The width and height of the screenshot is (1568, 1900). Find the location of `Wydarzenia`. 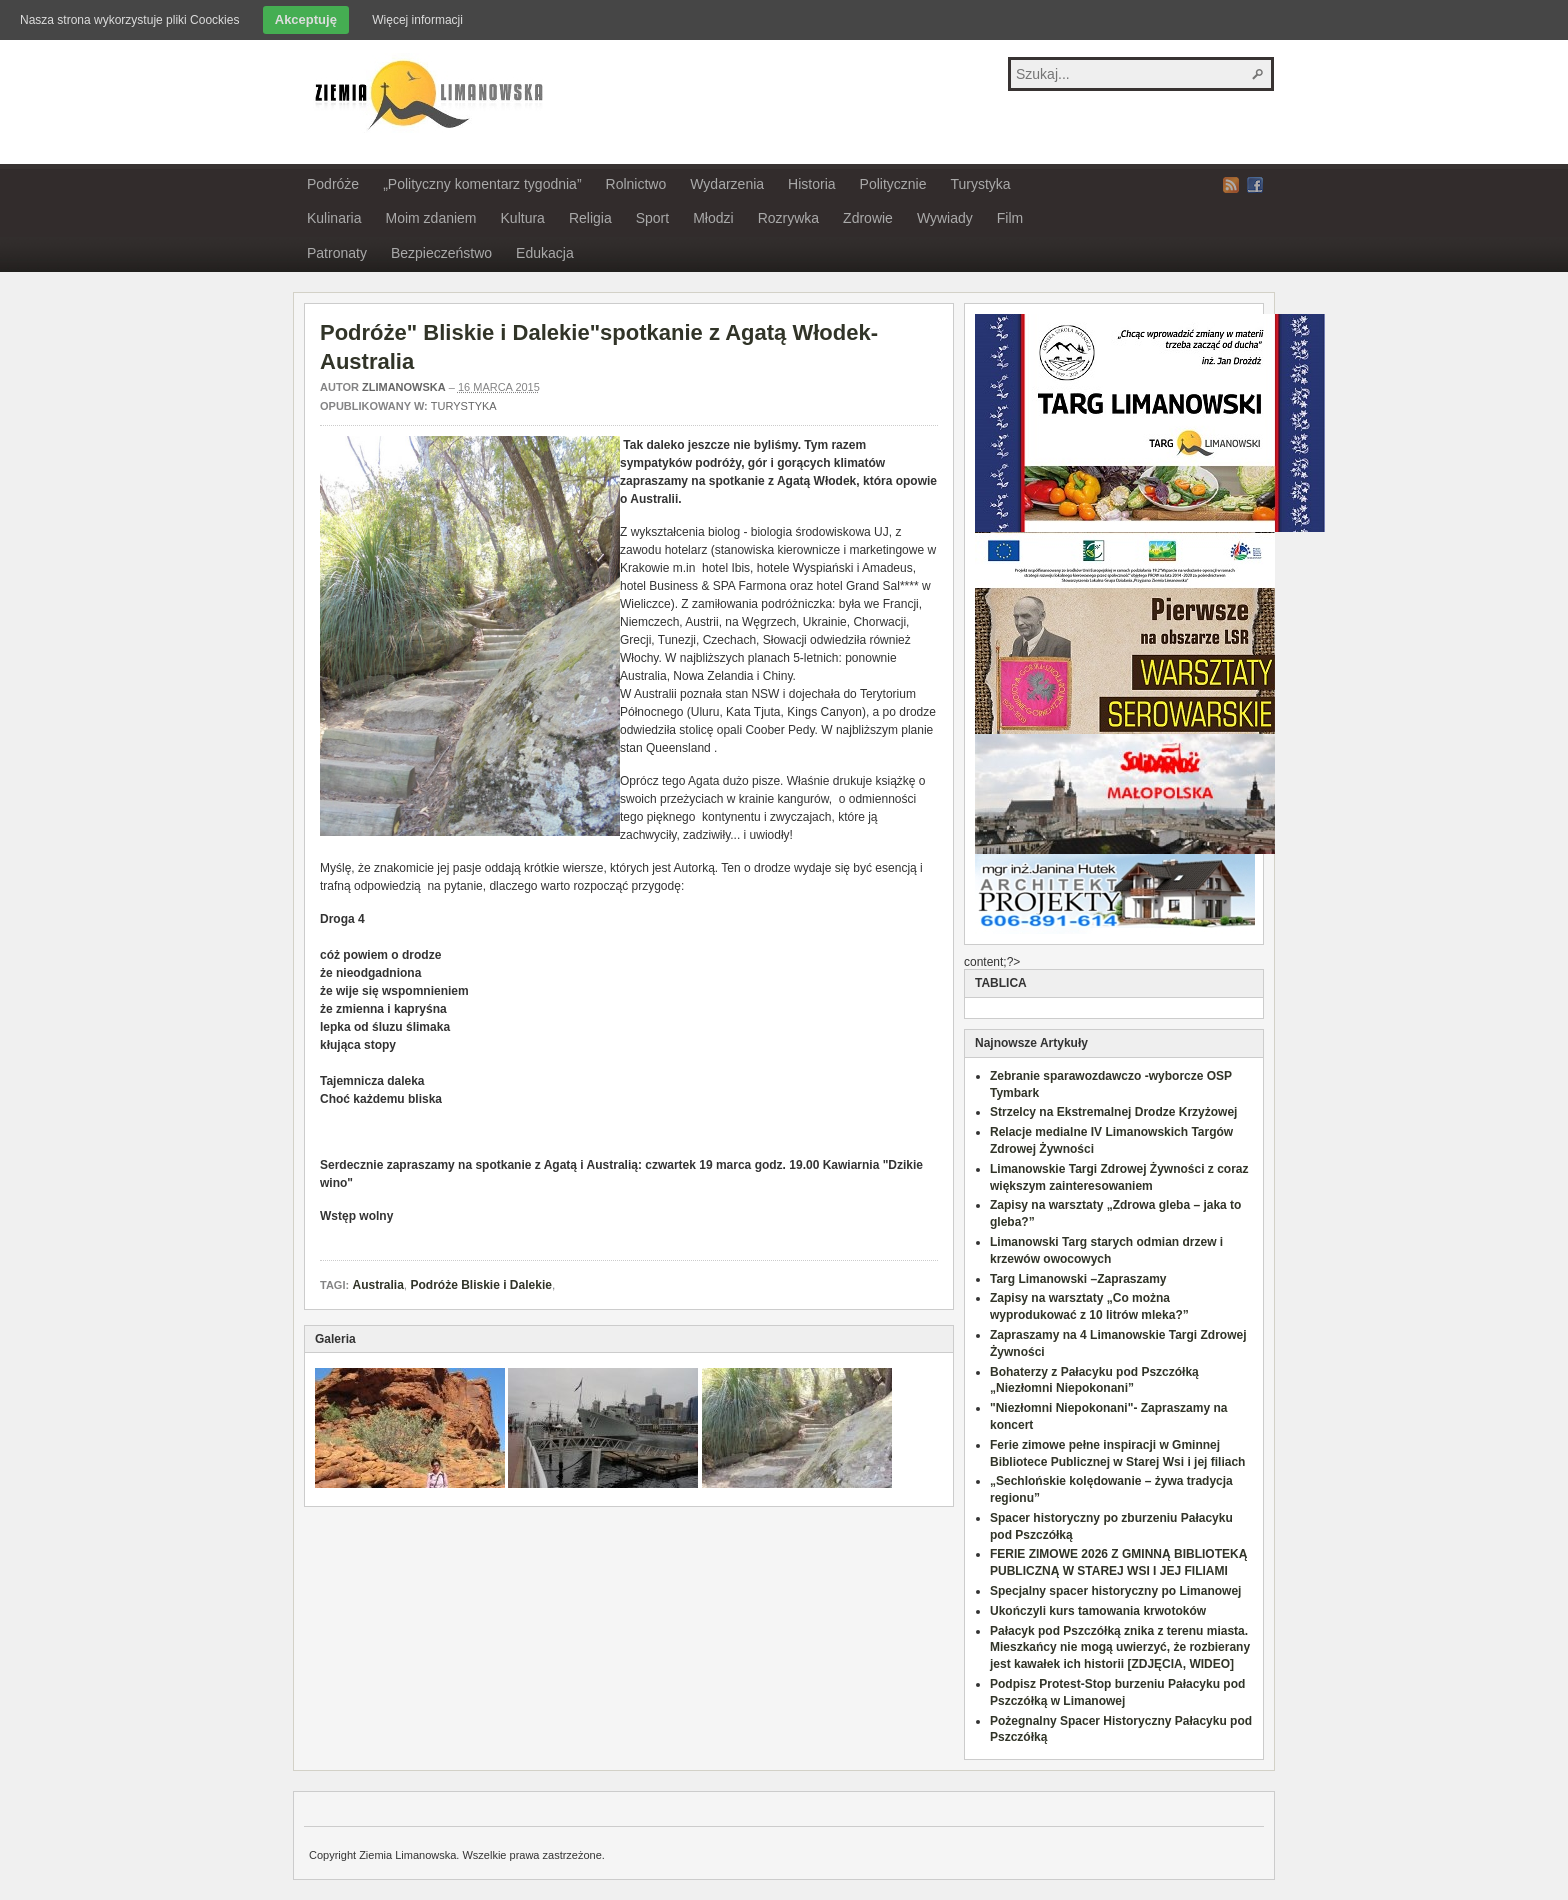

Wydarzenia is located at coordinates (727, 184).